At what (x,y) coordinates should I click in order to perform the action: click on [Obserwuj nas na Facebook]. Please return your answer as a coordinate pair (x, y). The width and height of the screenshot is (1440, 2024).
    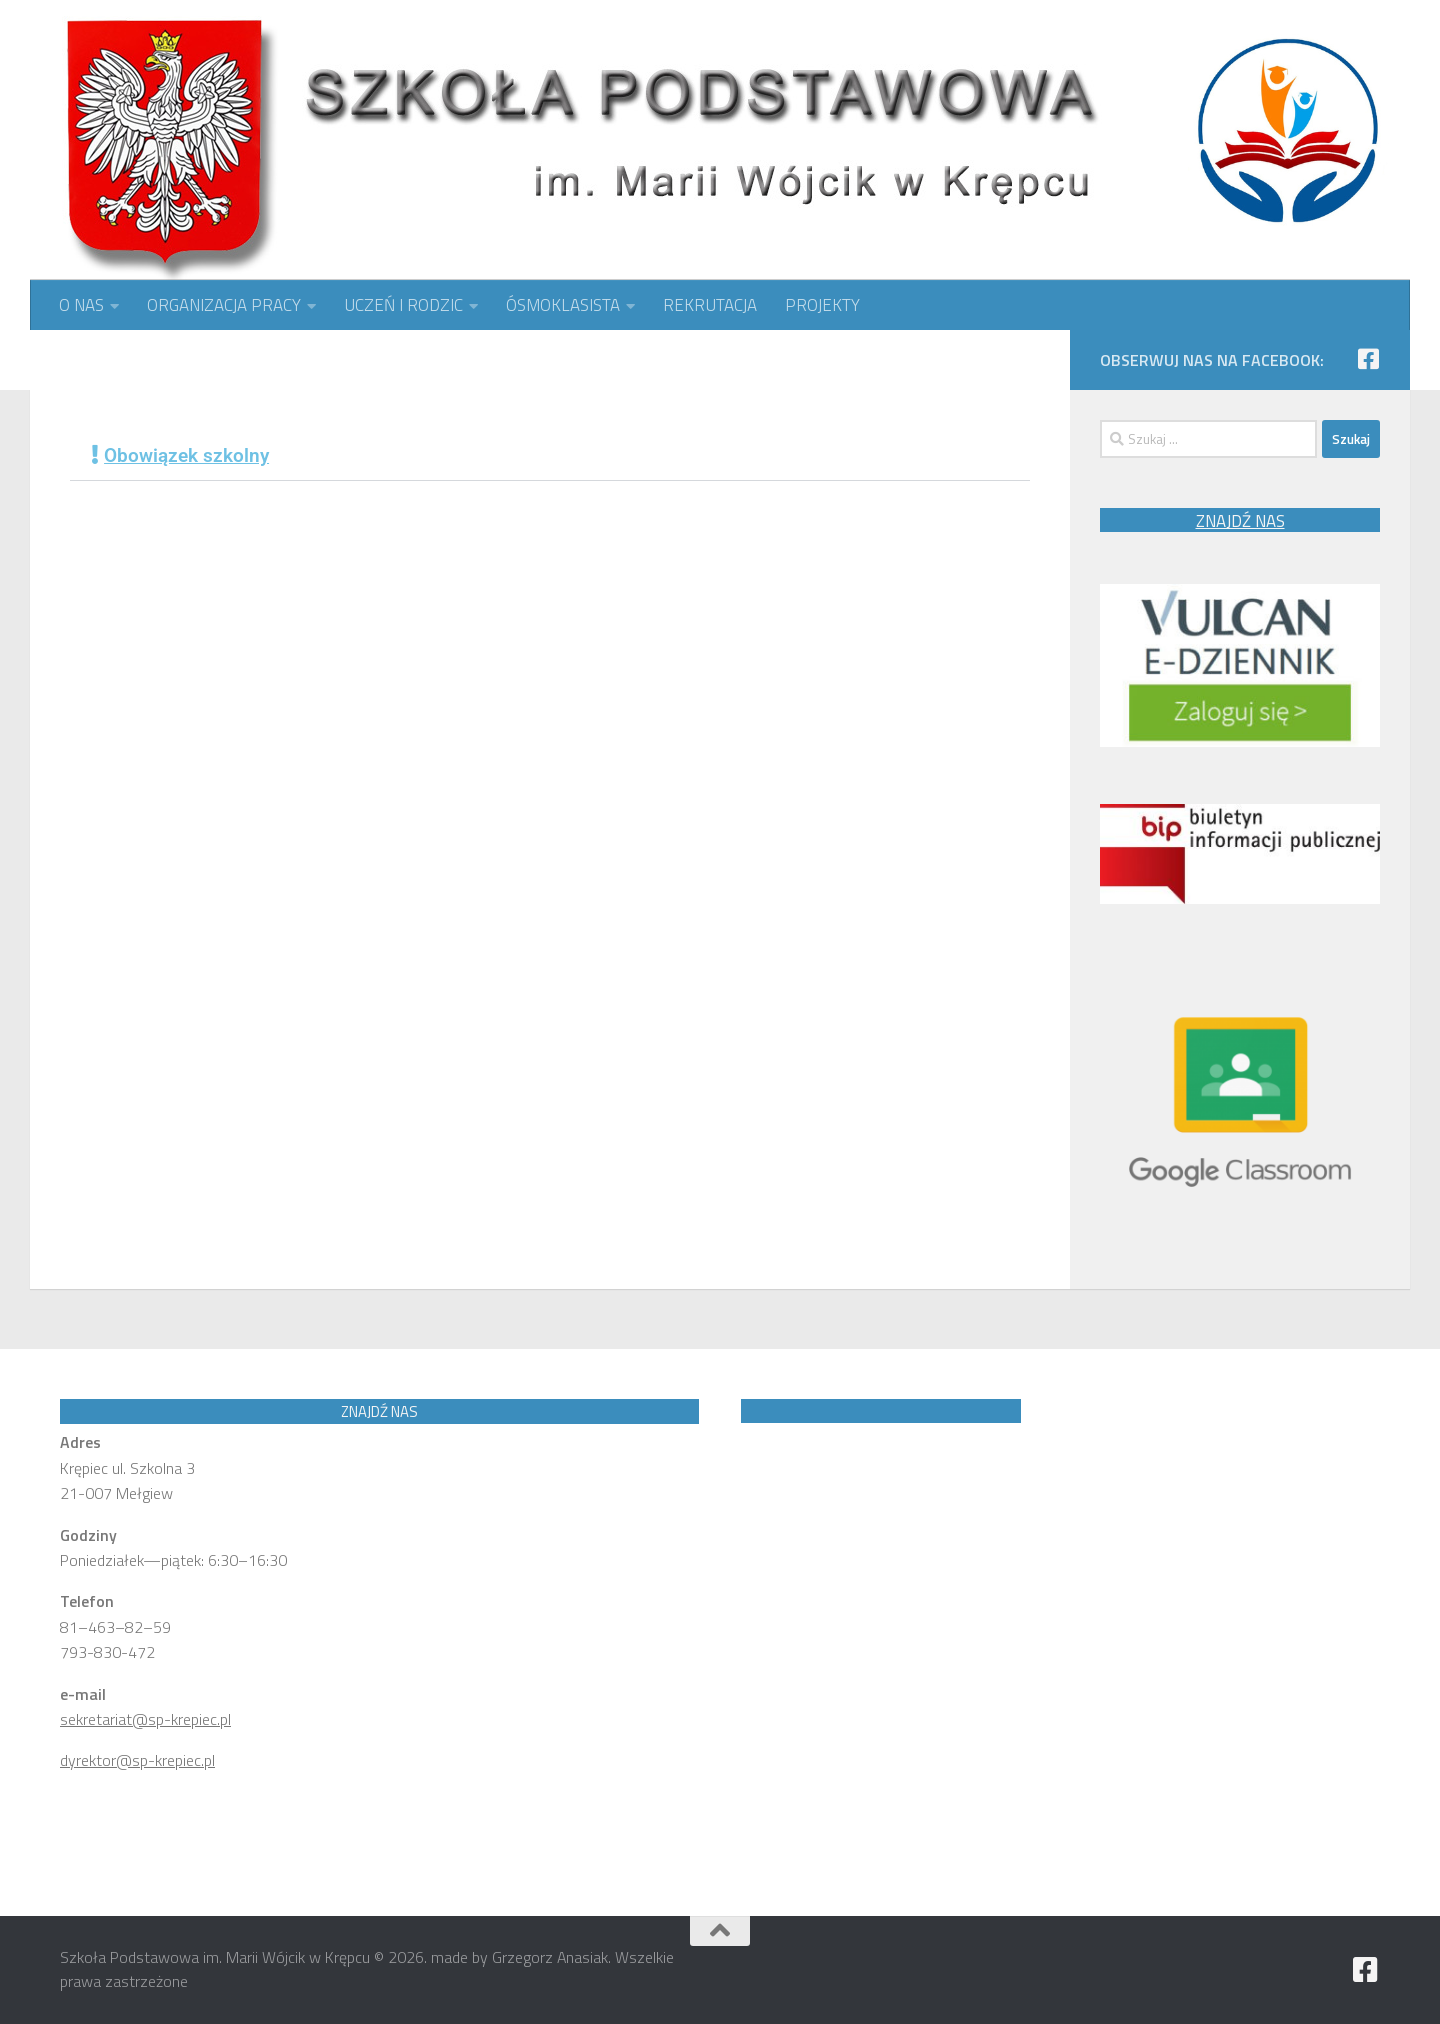
    Looking at the image, I should click on (1368, 359).